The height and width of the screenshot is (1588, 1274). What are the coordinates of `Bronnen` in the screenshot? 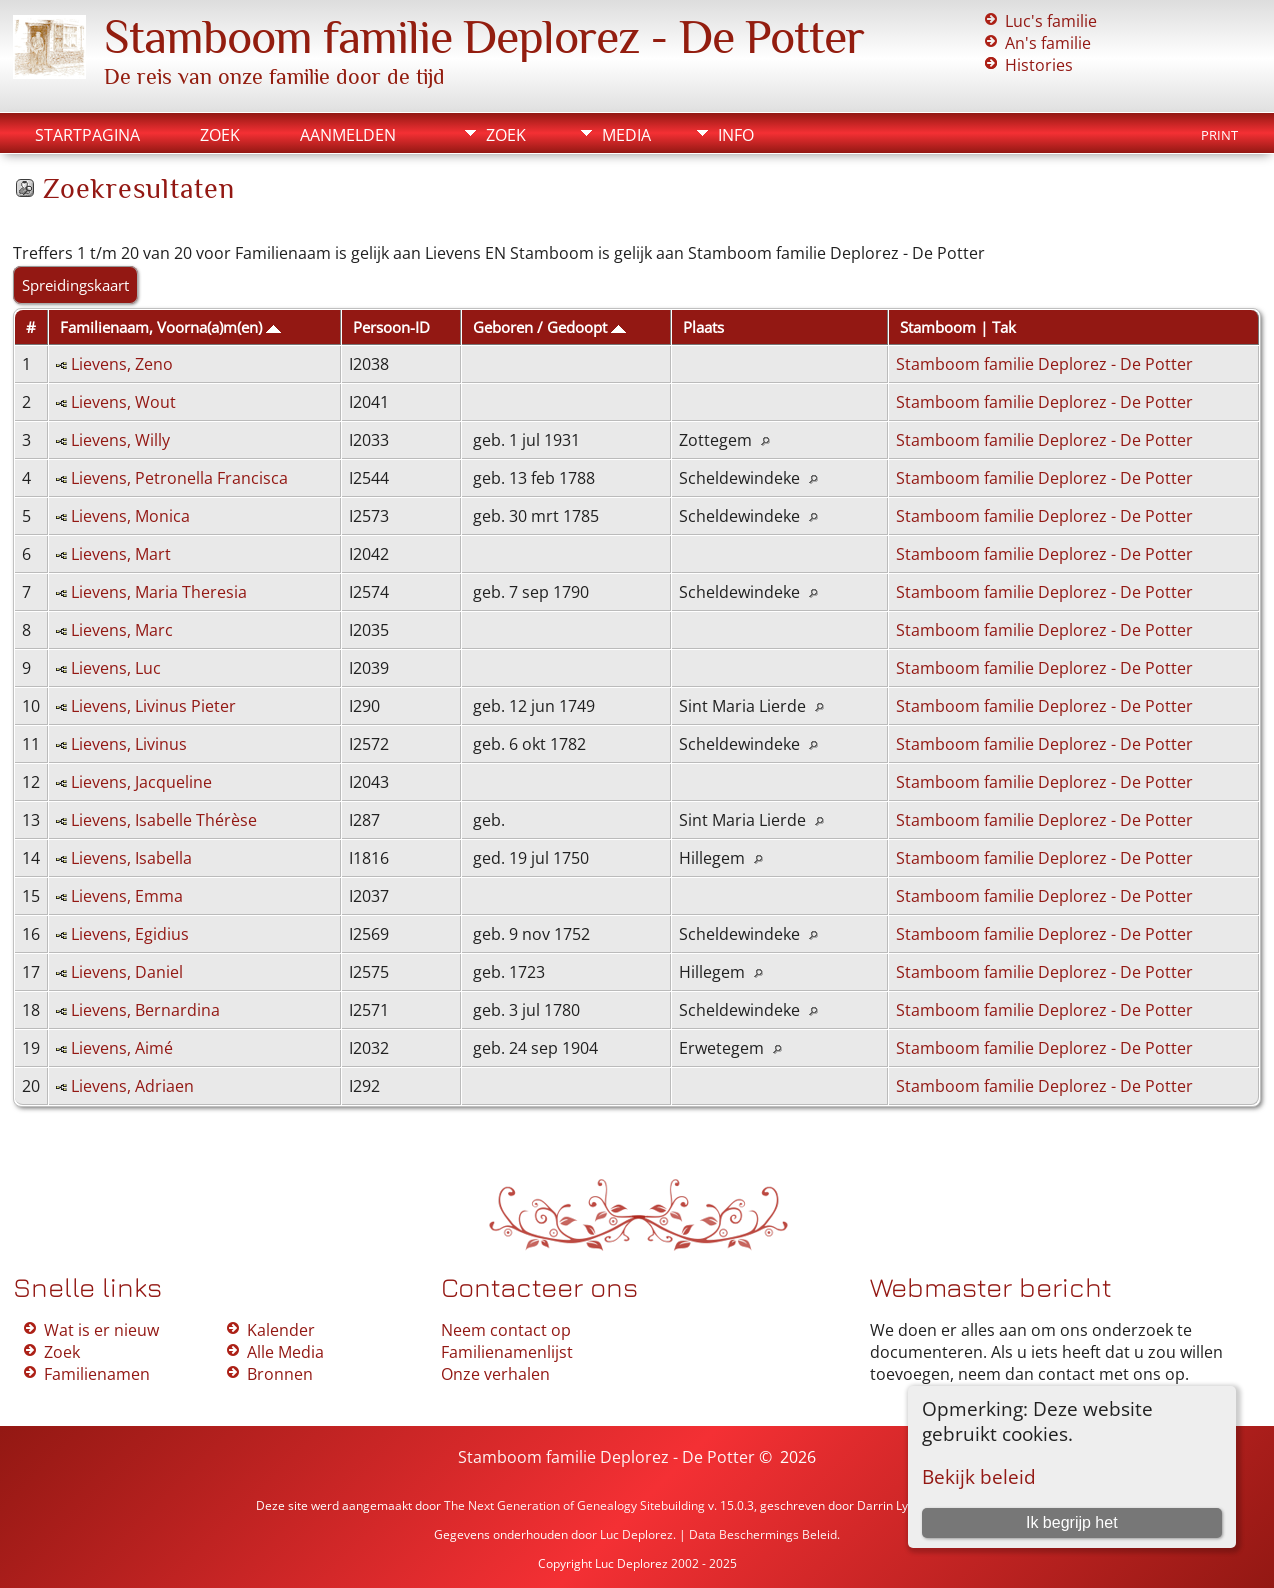 It's located at (280, 1374).